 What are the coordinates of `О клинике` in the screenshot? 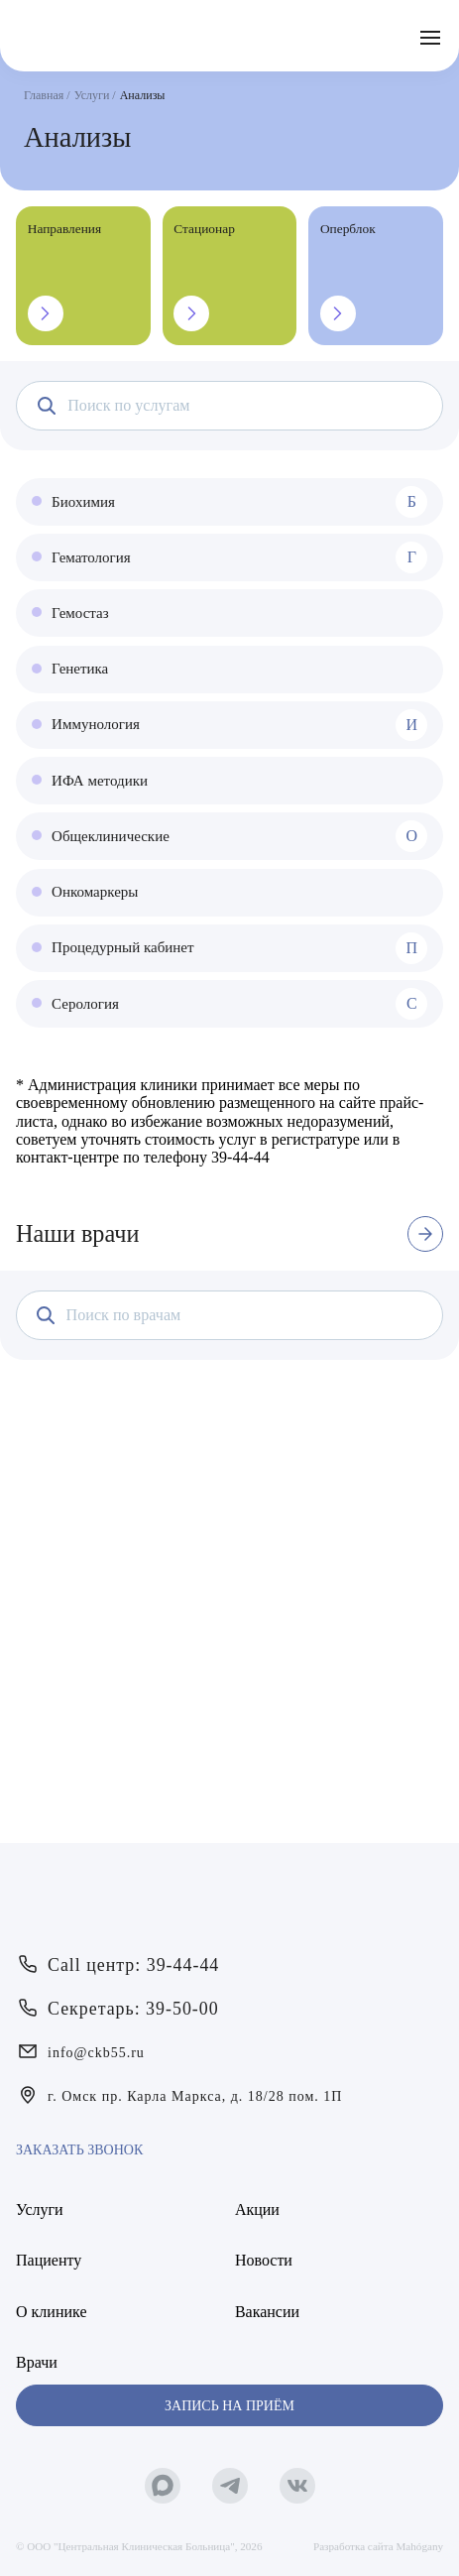 It's located at (51, 2311).